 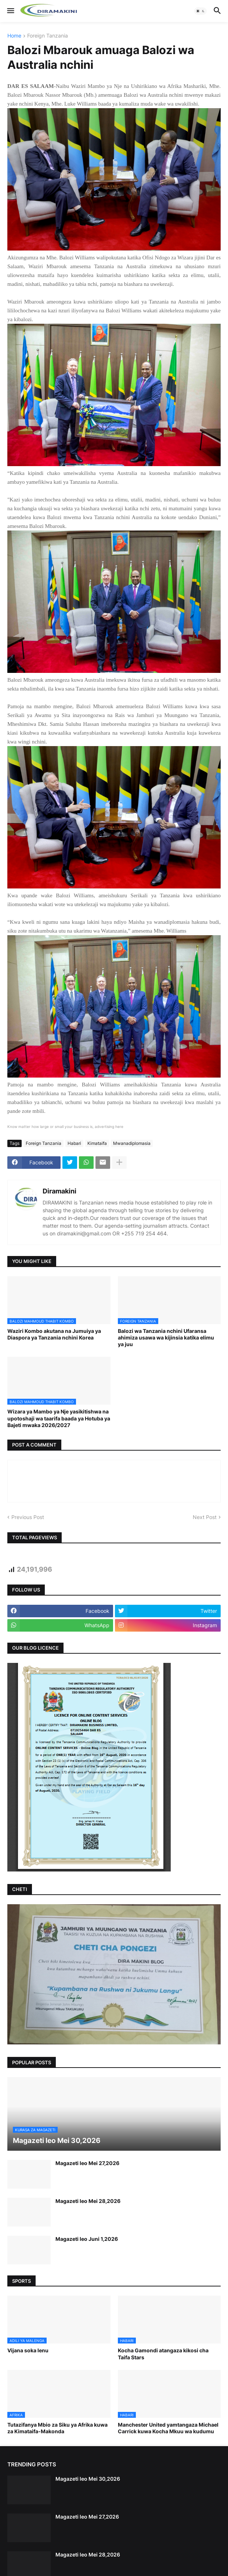 I want to click on Balozi wa Tanzania nchini Ufaransa ahimiza usawa wa kijinsia katika elimu ya juu, so click(x=166, y=1337).